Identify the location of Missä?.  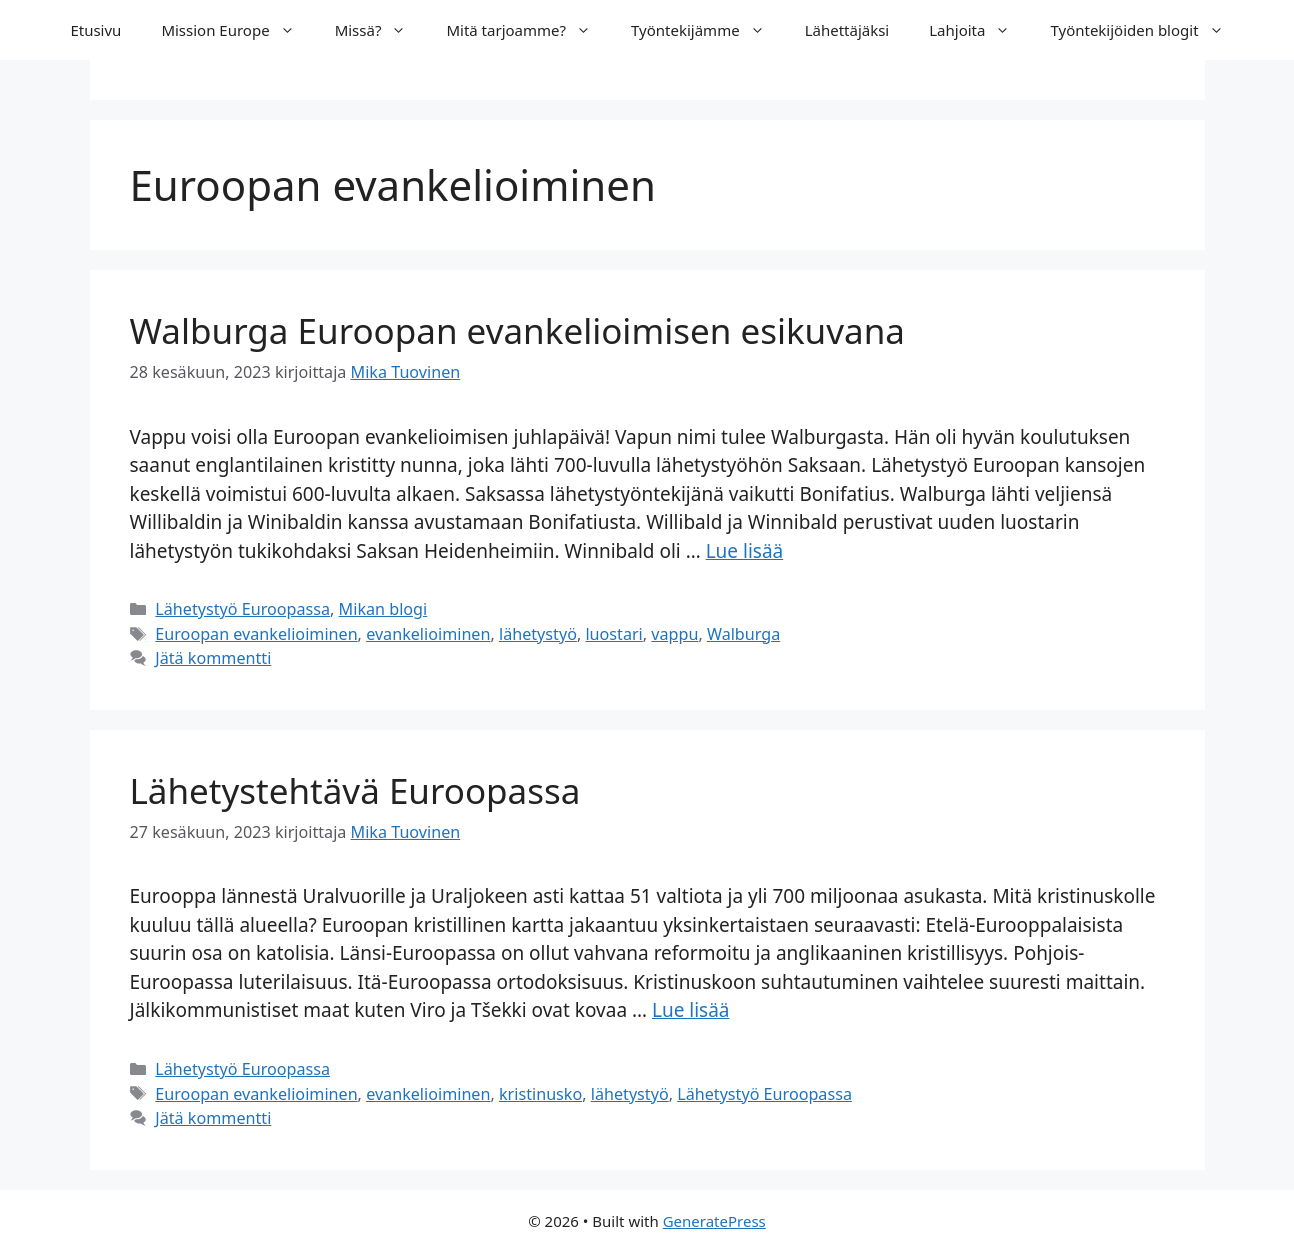
(381, 30).